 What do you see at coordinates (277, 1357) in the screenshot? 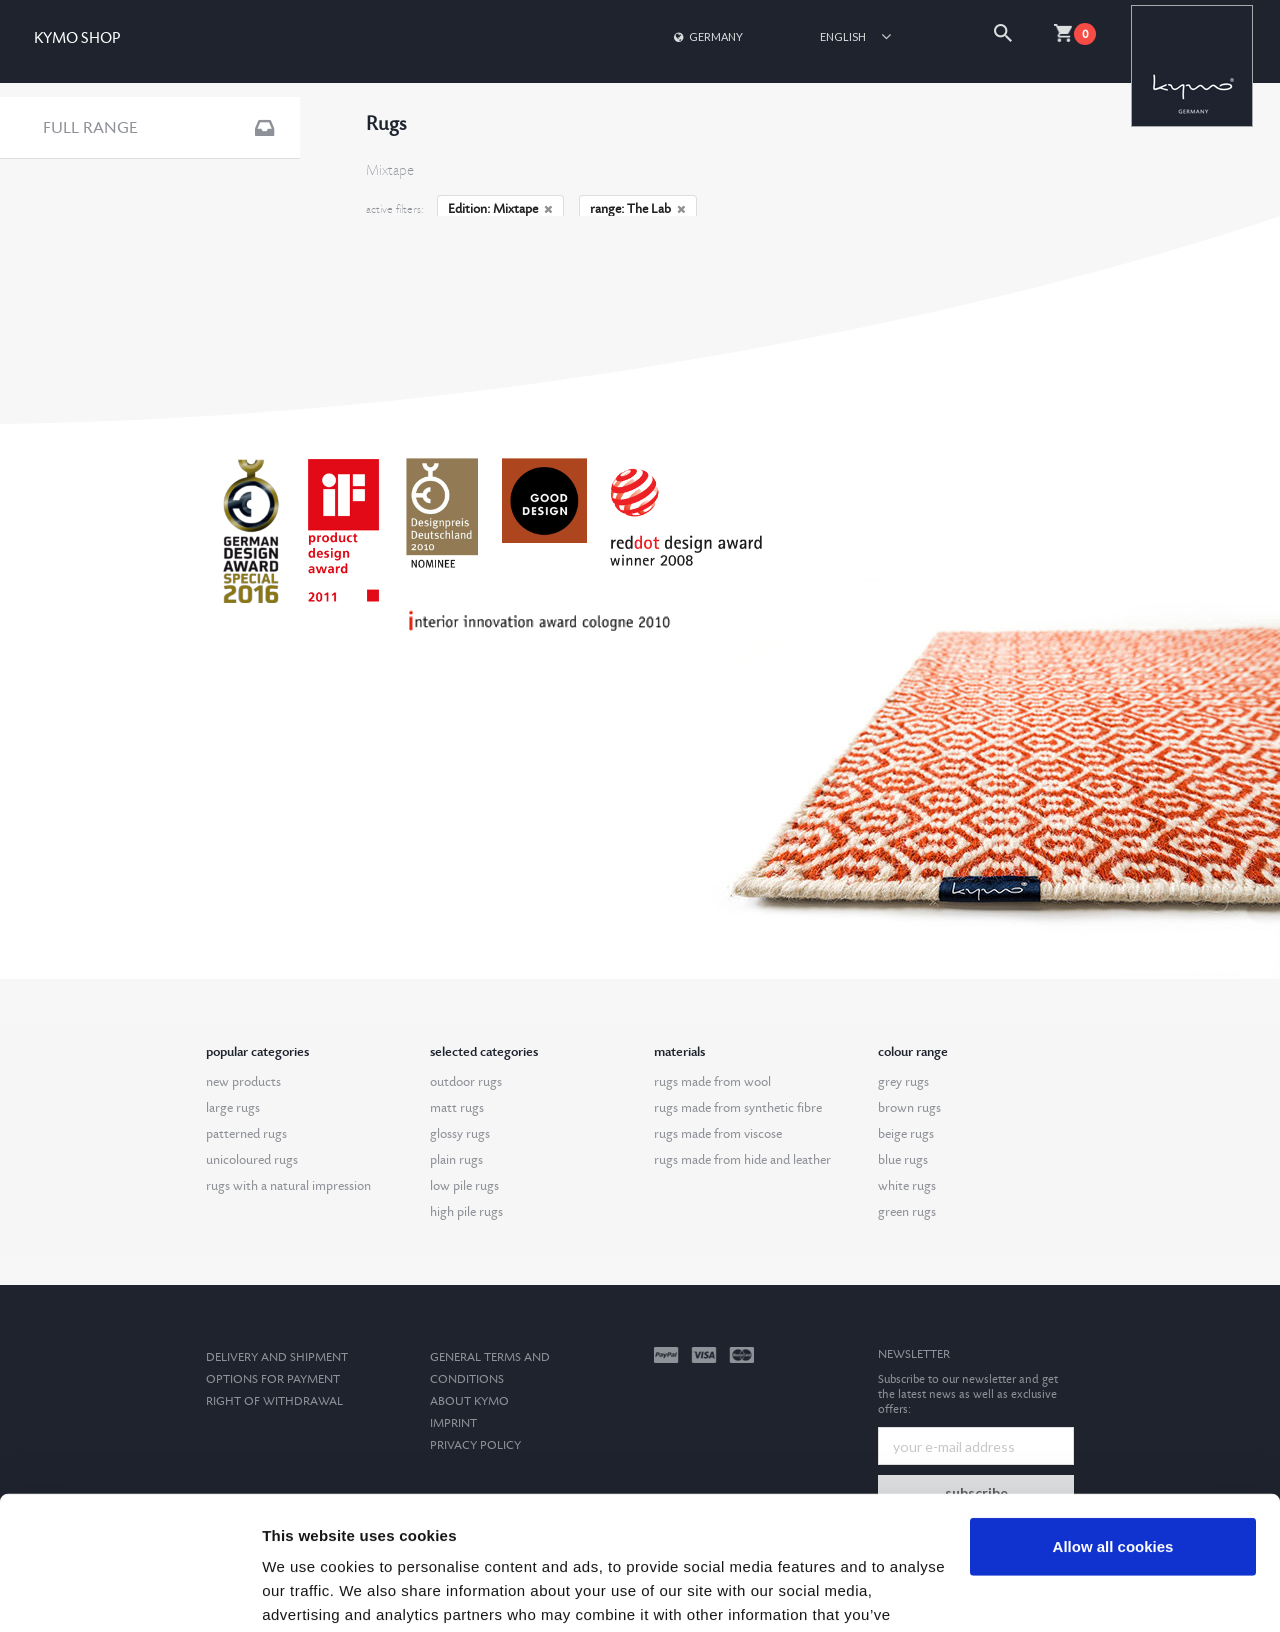
I see `Delivery and Shipment` at bounding box center [277, 1357].